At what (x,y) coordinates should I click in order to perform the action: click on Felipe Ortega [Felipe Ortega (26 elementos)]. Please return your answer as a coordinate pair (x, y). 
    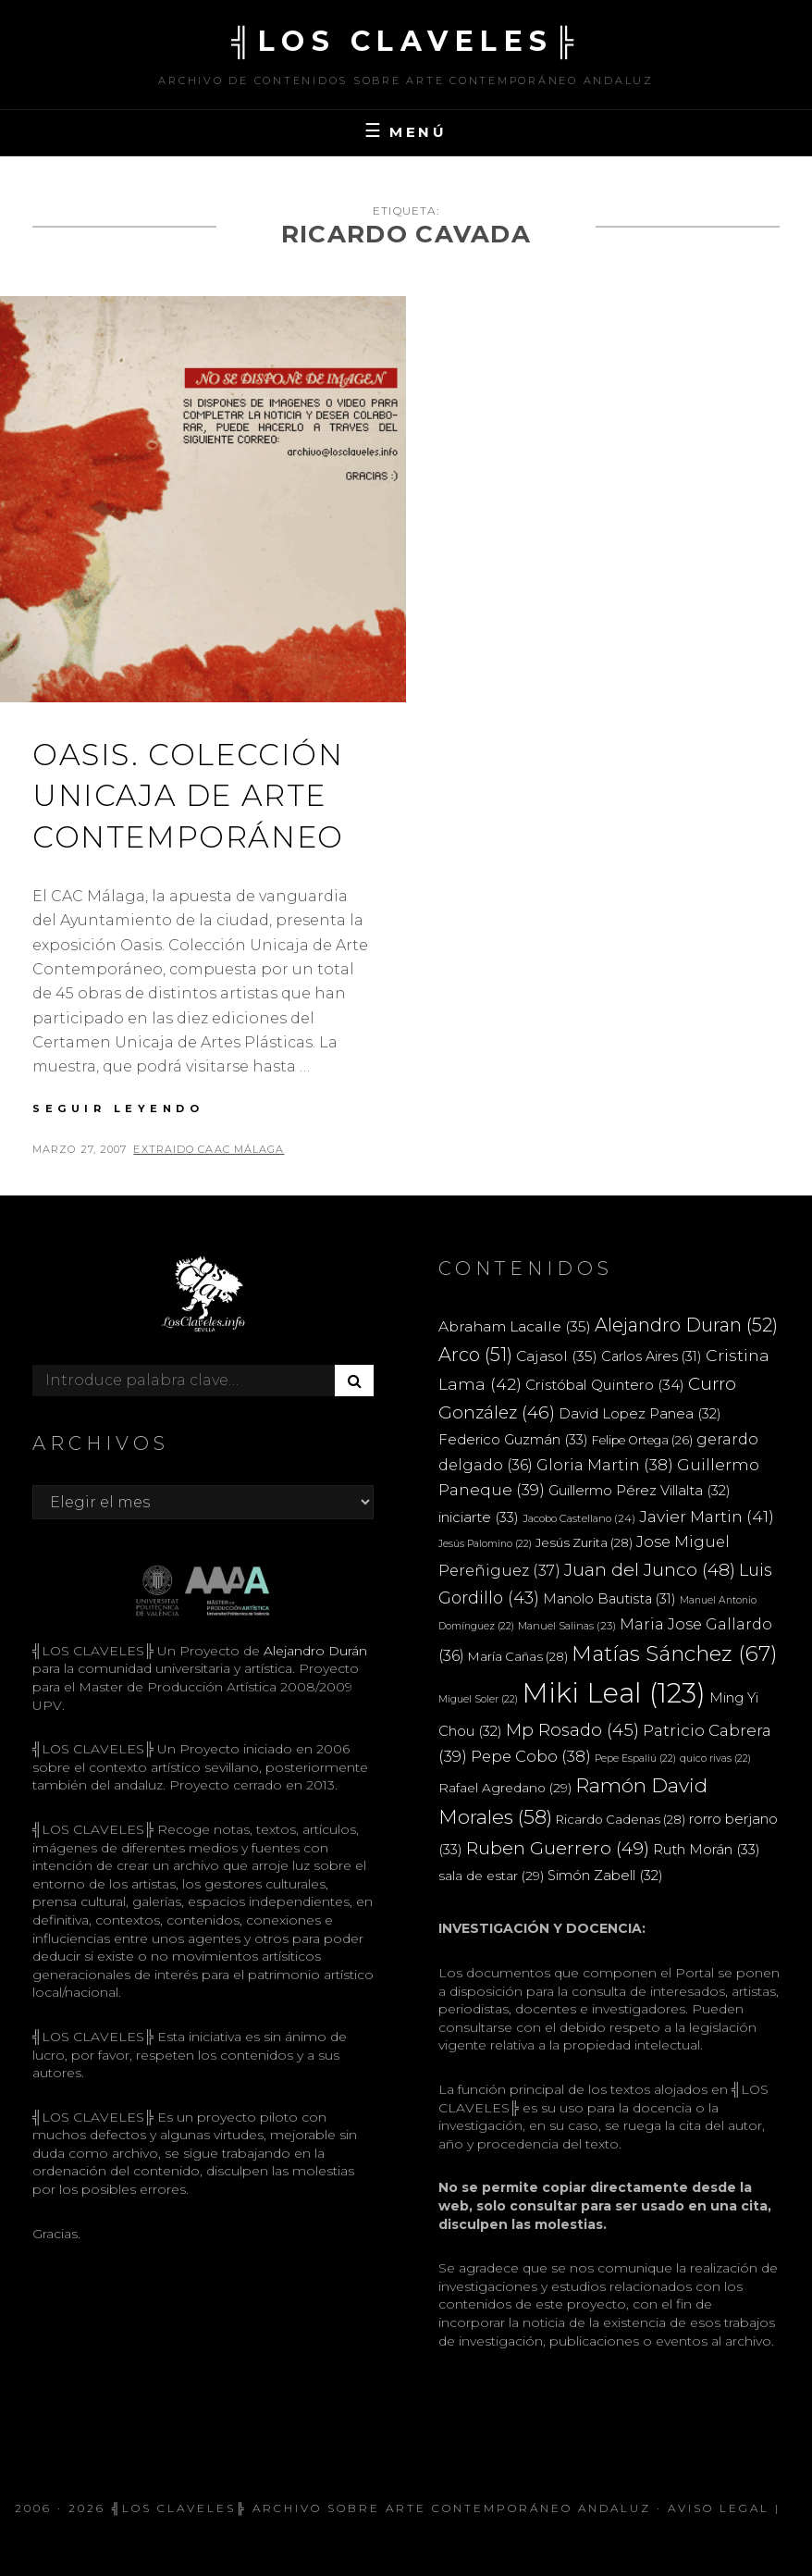
    Looking at the image, I should click on (642, 1440).